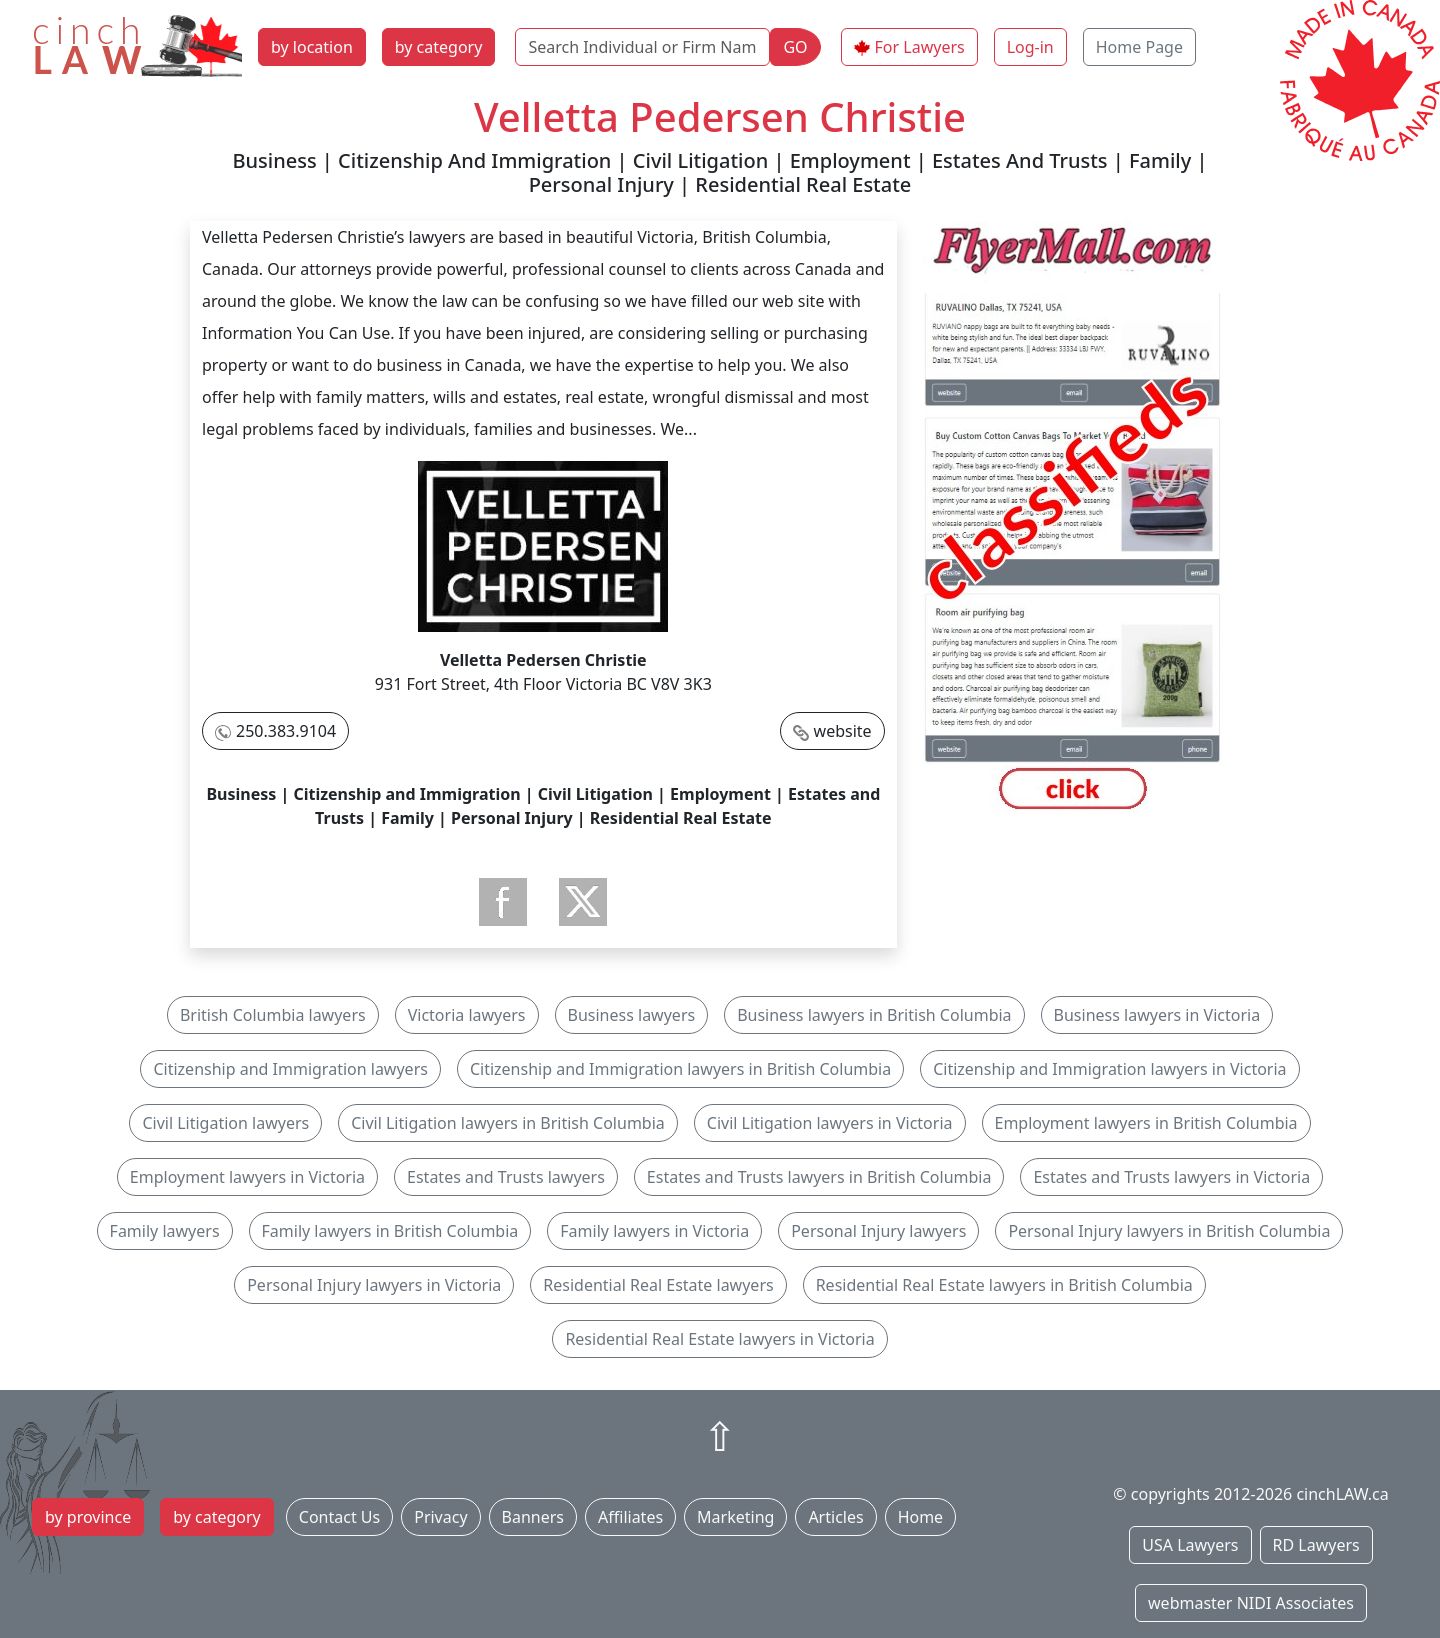 The image size is (1440, 1638). Describe the element at coordinates (680, 1069) in the screenshot. I see `Citizenship and Immigration lawyers in British Columbia` at that location.